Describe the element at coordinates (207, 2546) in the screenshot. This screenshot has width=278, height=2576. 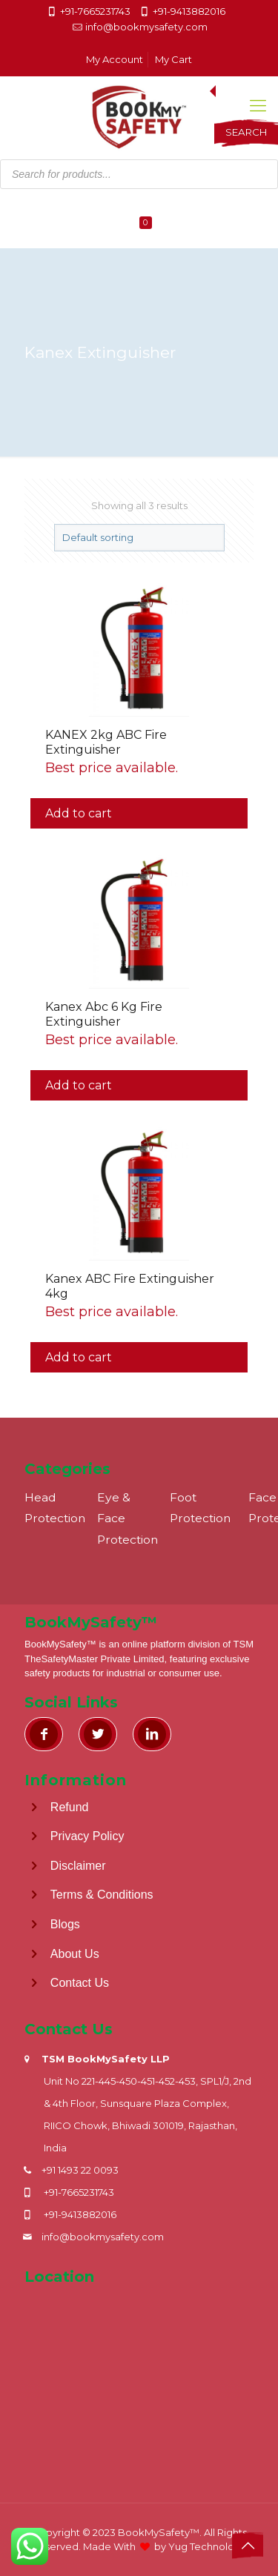
I see `Yug Technology` at that location.